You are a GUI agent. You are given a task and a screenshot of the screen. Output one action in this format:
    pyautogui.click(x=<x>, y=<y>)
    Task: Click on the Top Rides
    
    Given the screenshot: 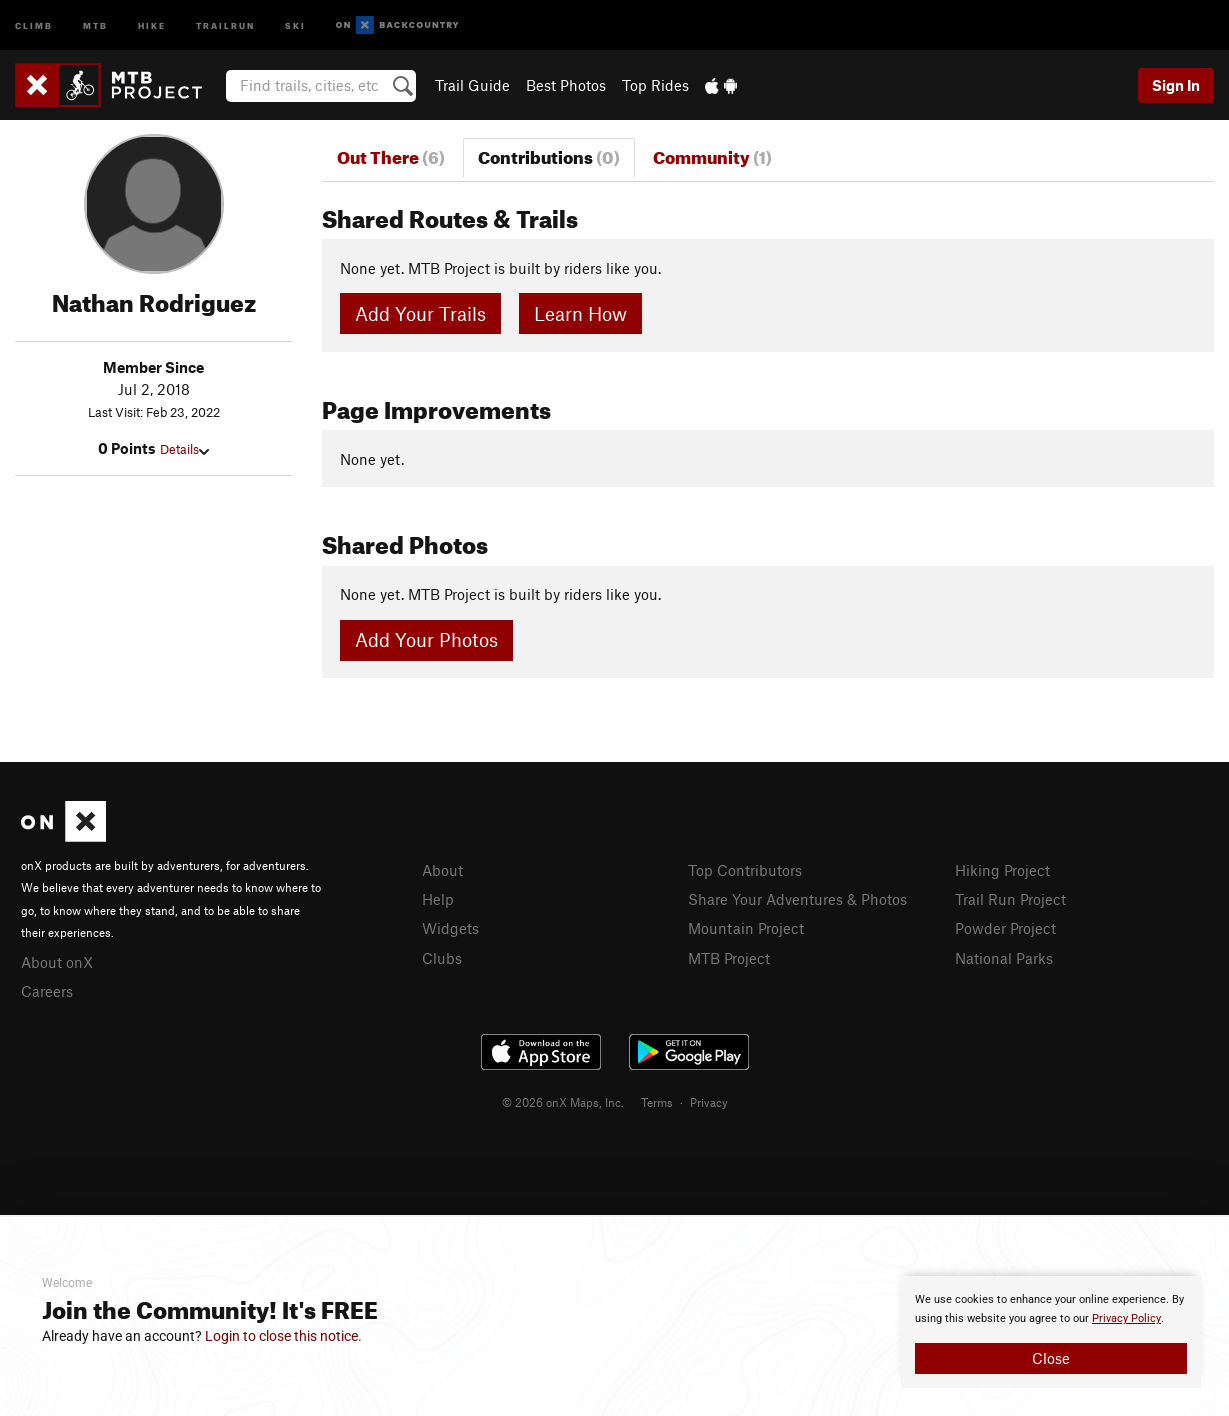 What is the action you would take?
    pyautogui.click(x=655, y=85)
    